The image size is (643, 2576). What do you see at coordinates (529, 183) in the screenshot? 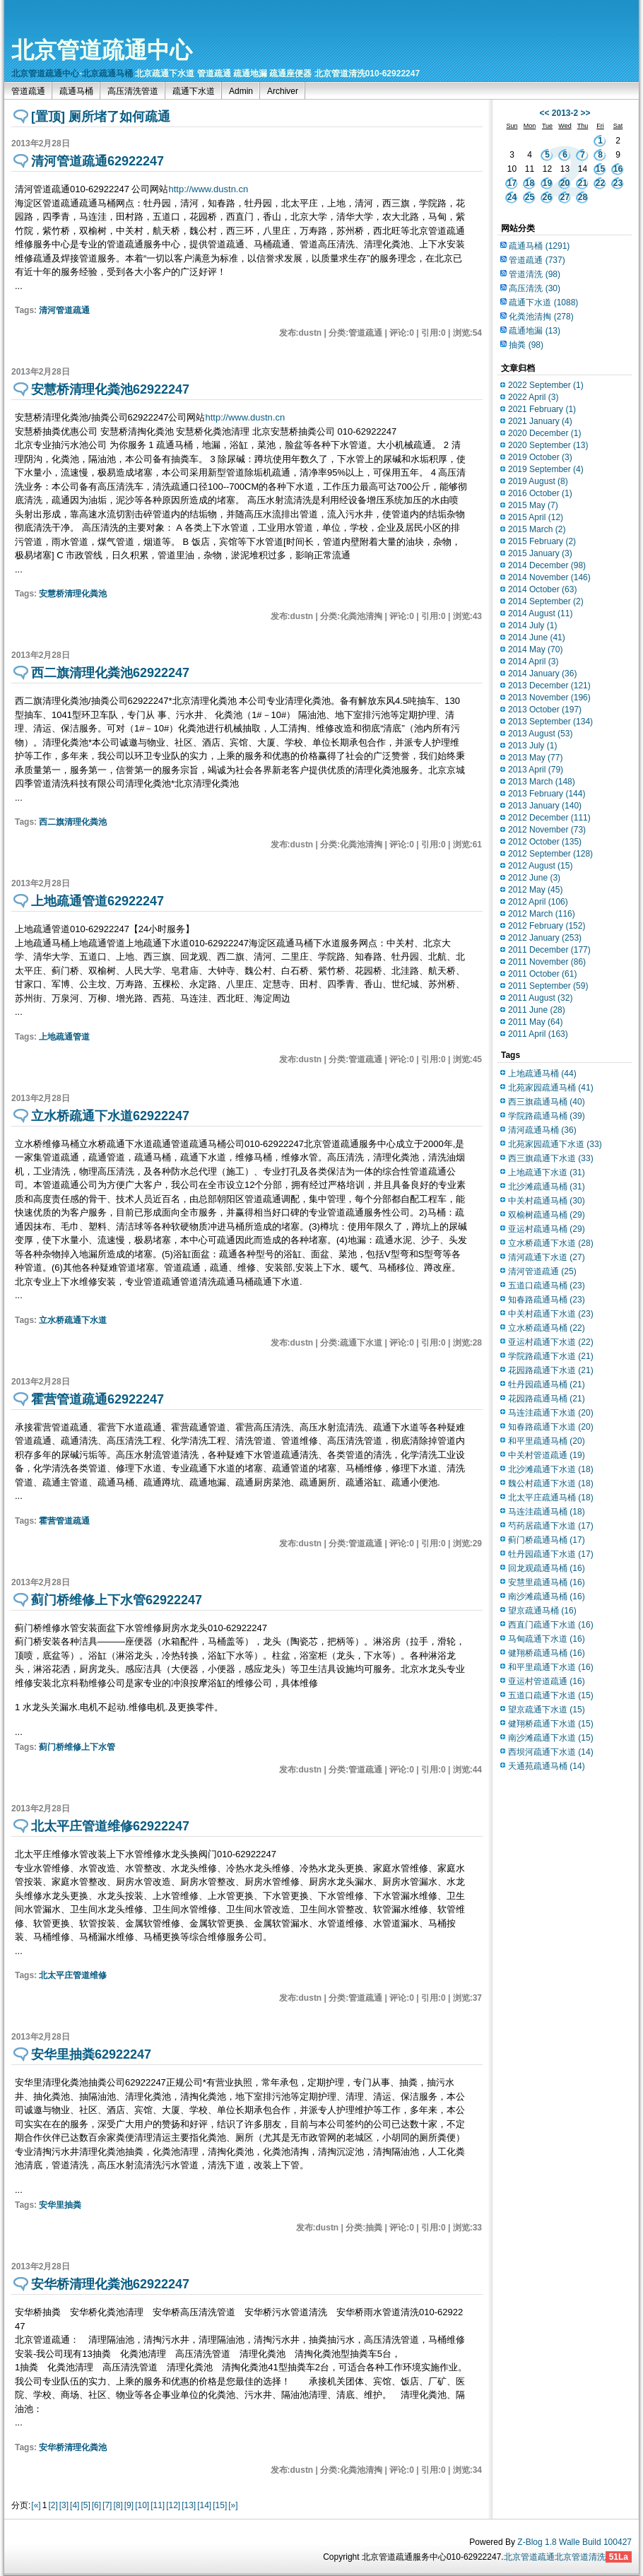
I see `18` at bounding box center [529, 183].